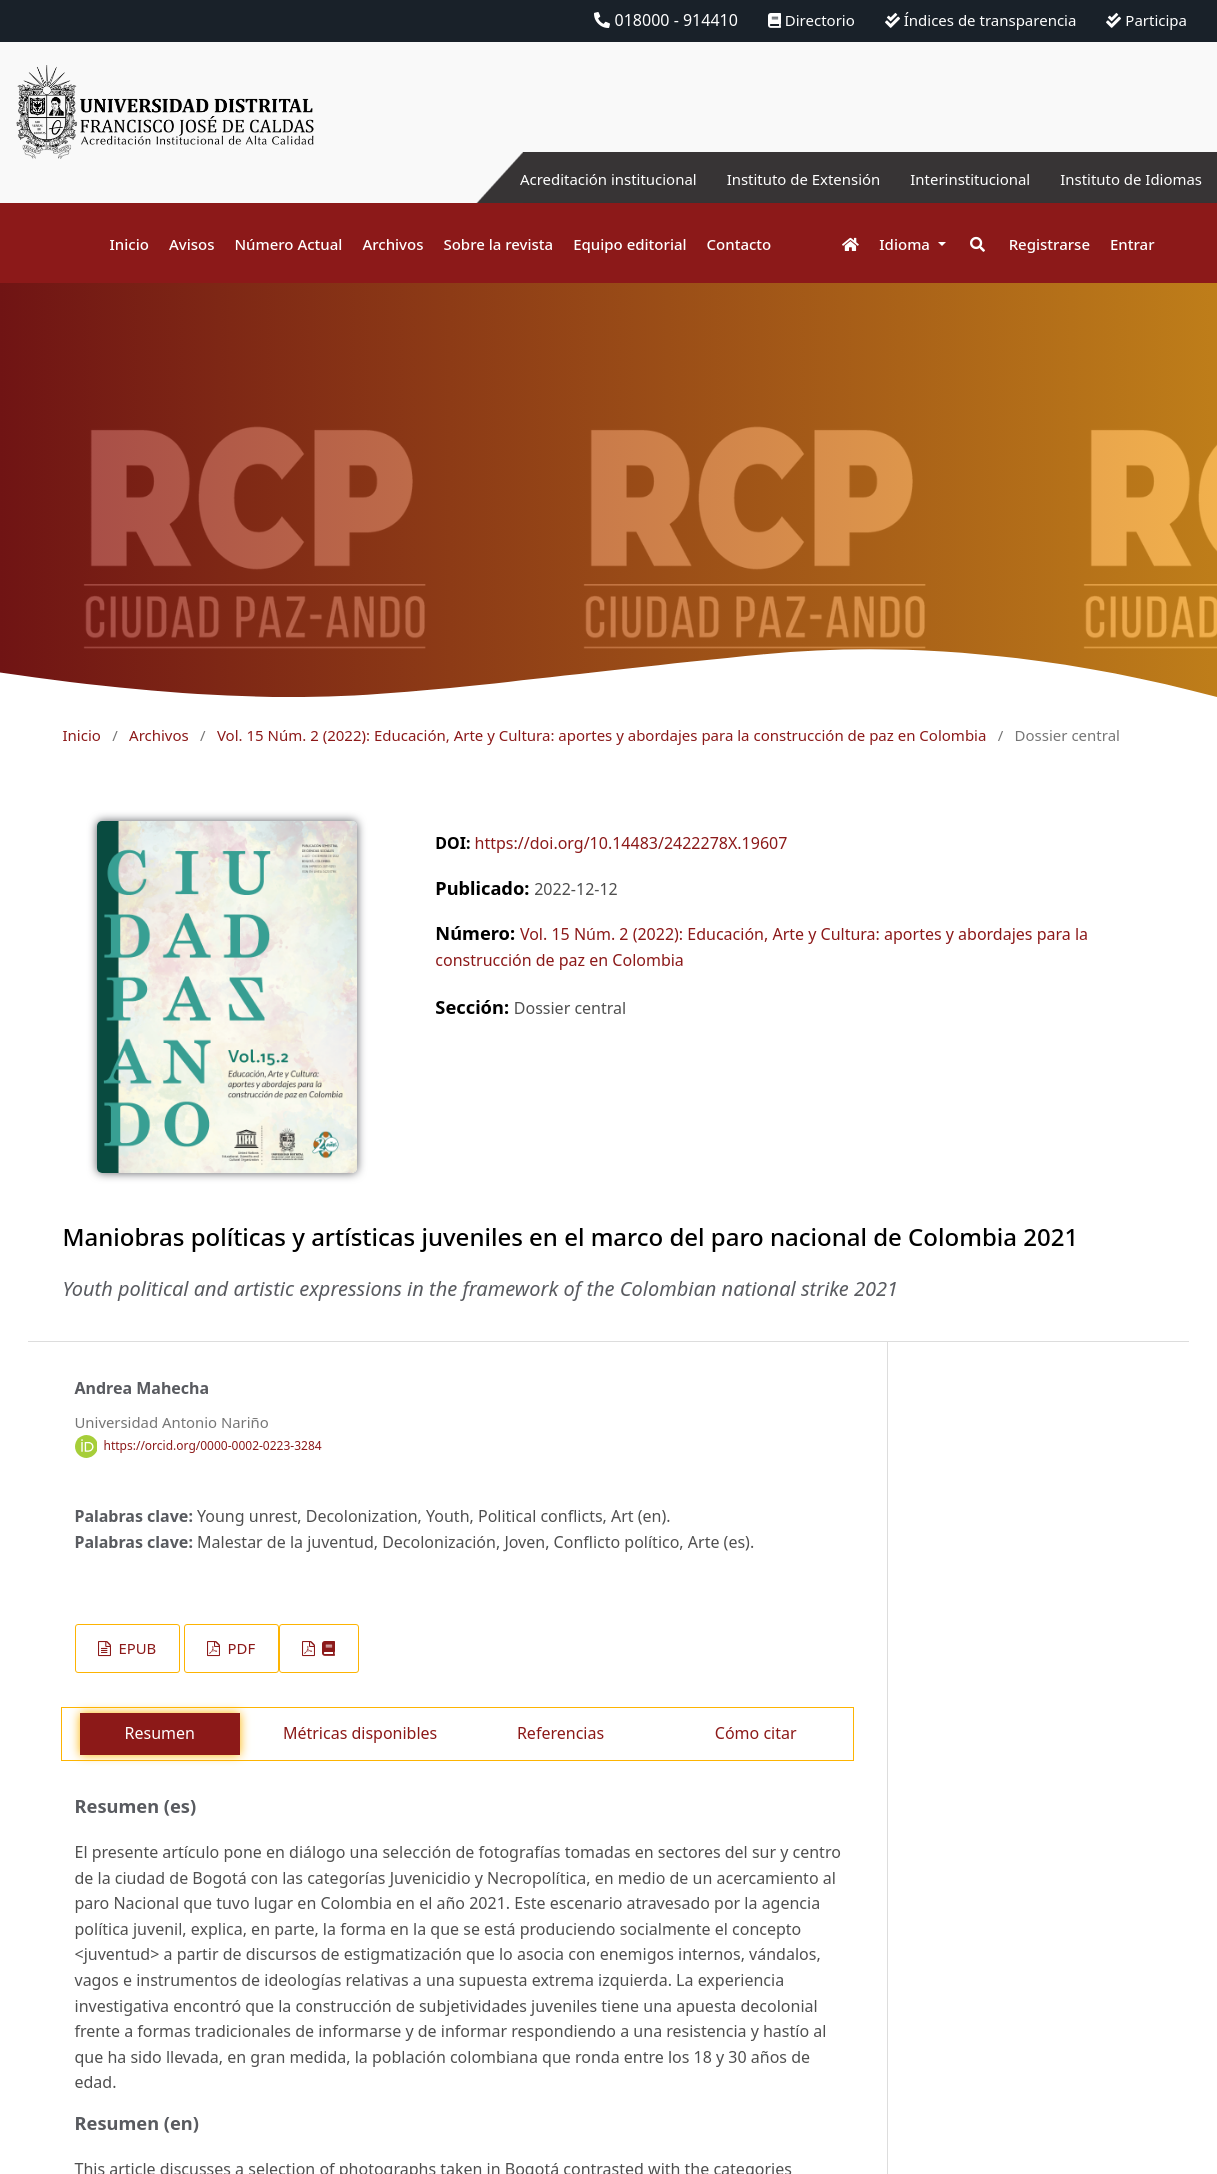 This screenshot has width=1217, height=2174. What do you see at coordinates (129, 244) in the screenshot?
I see `Inicio` at bounding box center [129, 244].